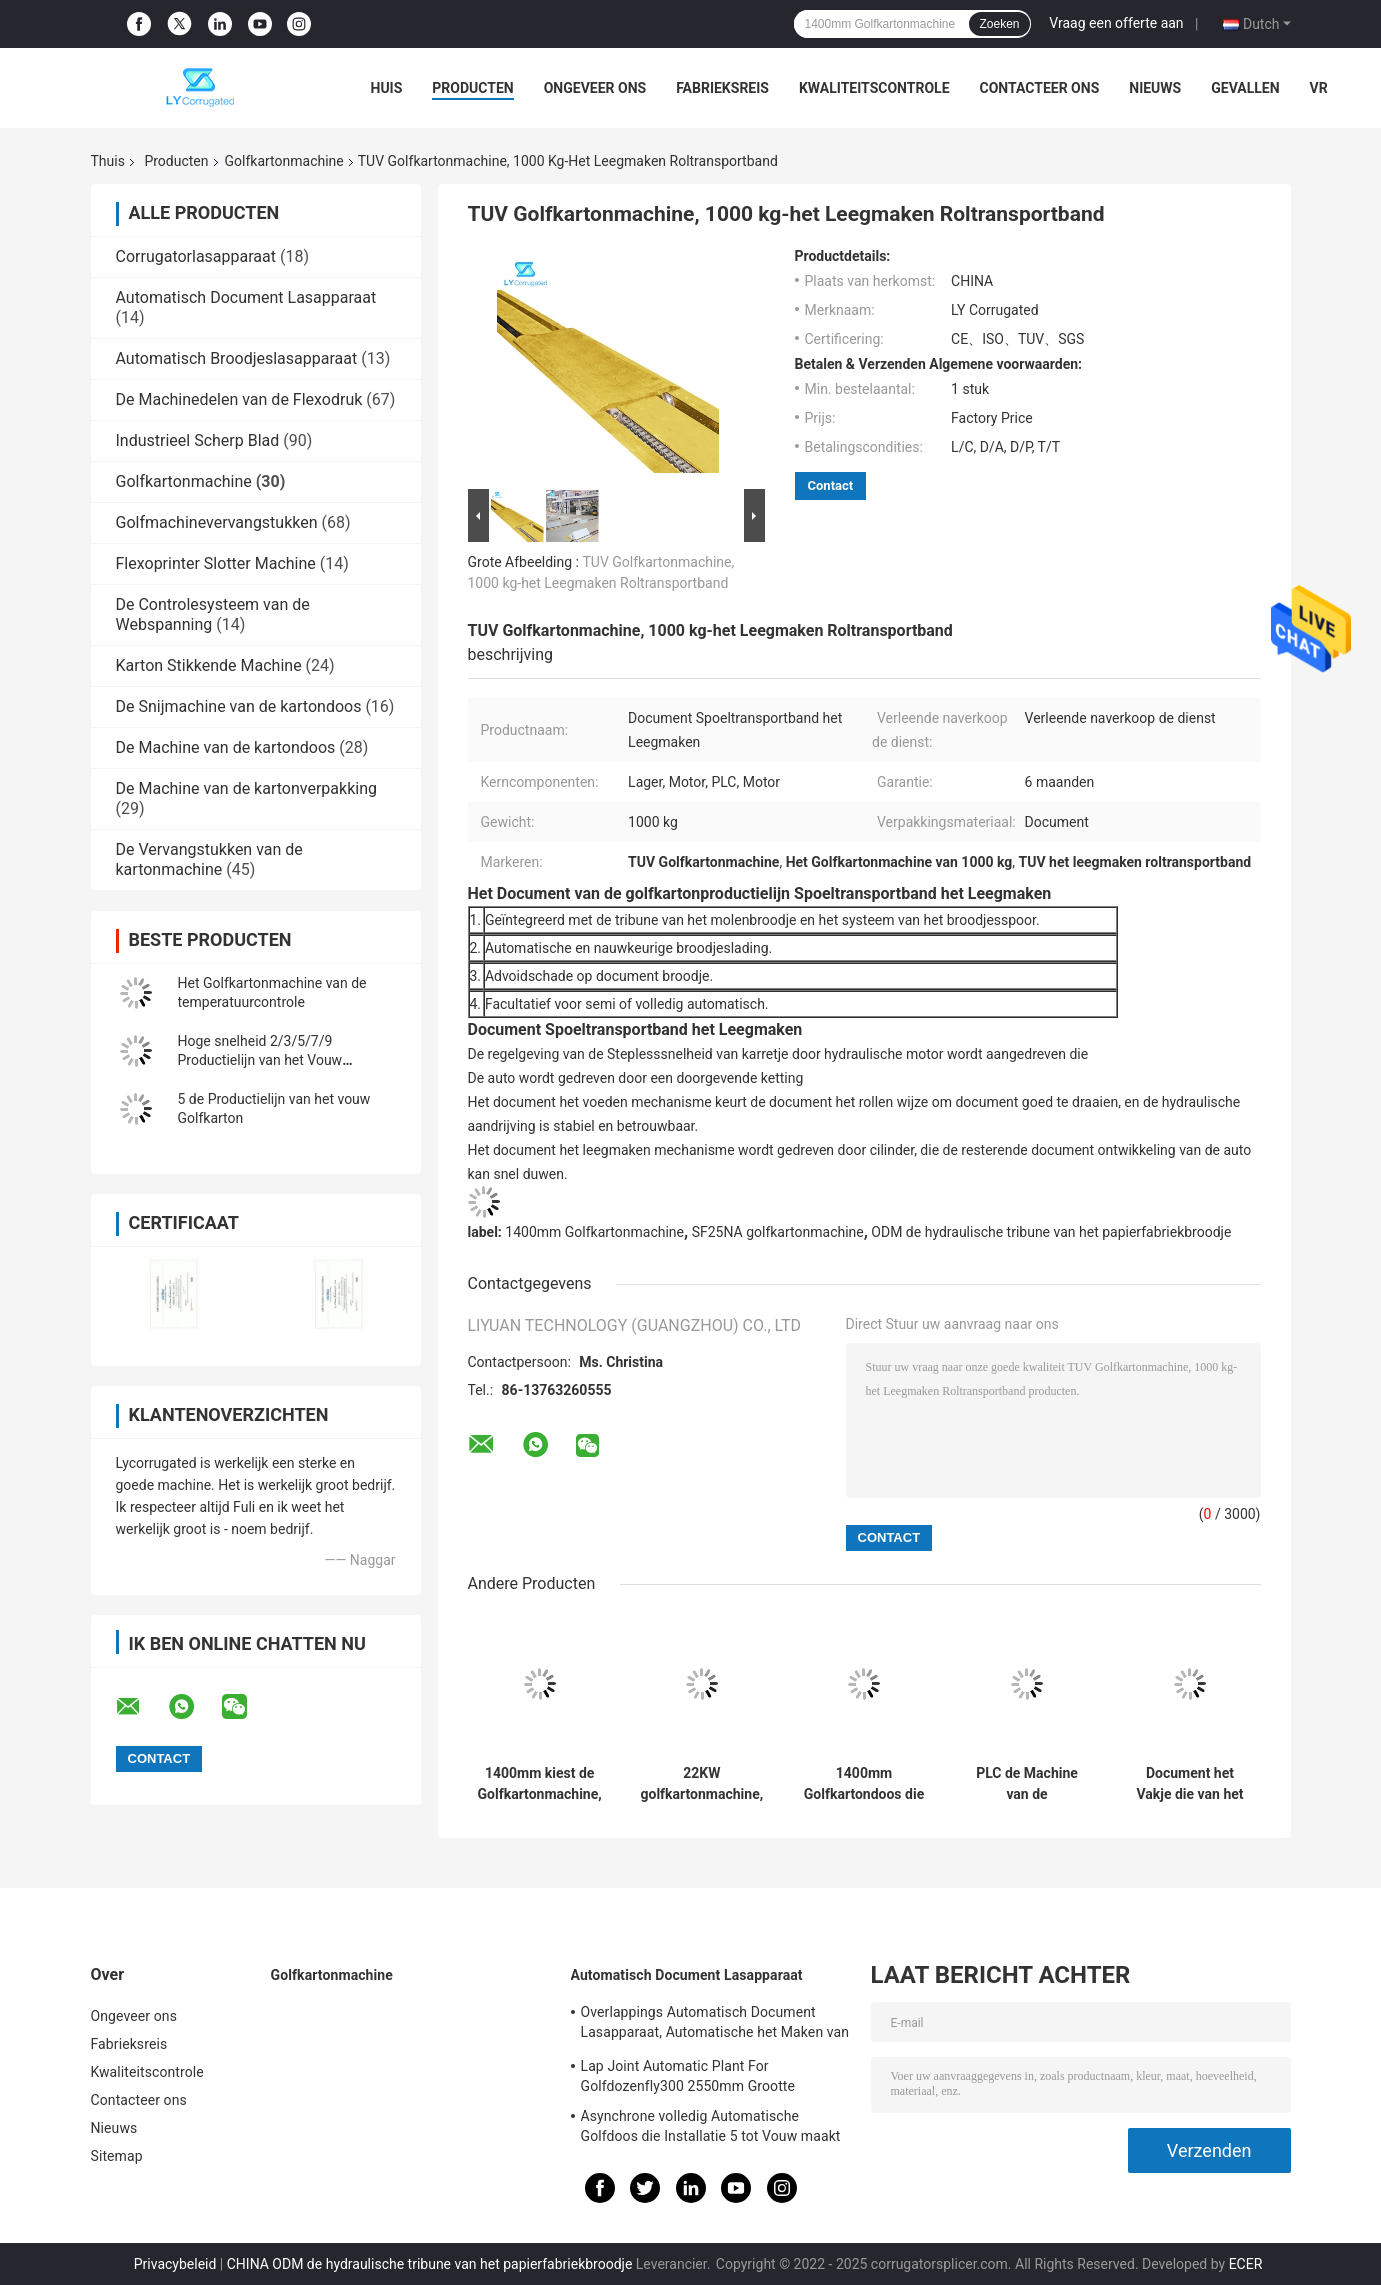  What do you see at coordinates (999, 24) in the screenshot?
I see `Zoeken` at bounding box center [999, 24].